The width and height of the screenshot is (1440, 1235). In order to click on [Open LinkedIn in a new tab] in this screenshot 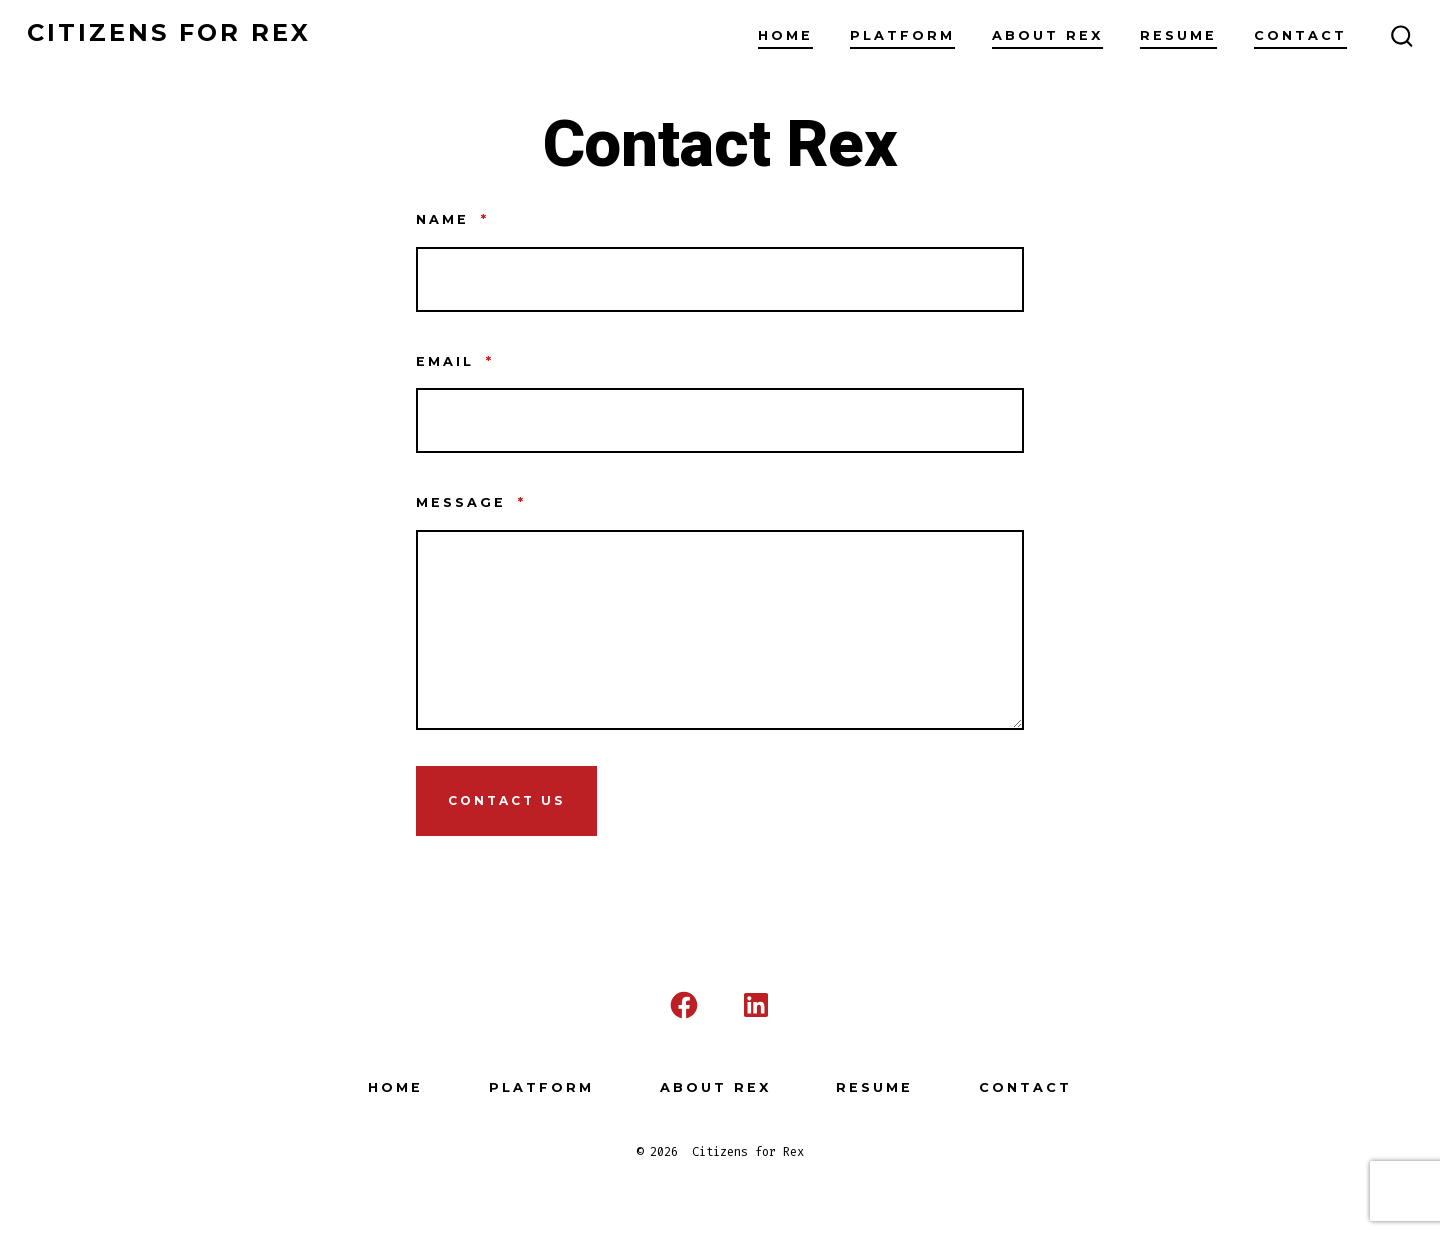, I will do `click(756, 1005)`.